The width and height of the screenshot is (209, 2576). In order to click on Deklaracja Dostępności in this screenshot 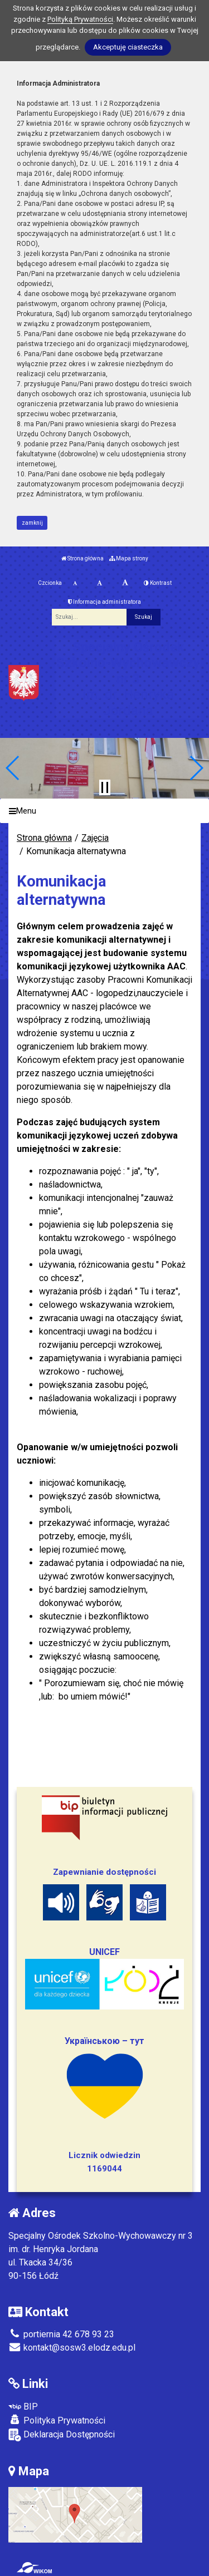, I will do `click(61, 2435)`.